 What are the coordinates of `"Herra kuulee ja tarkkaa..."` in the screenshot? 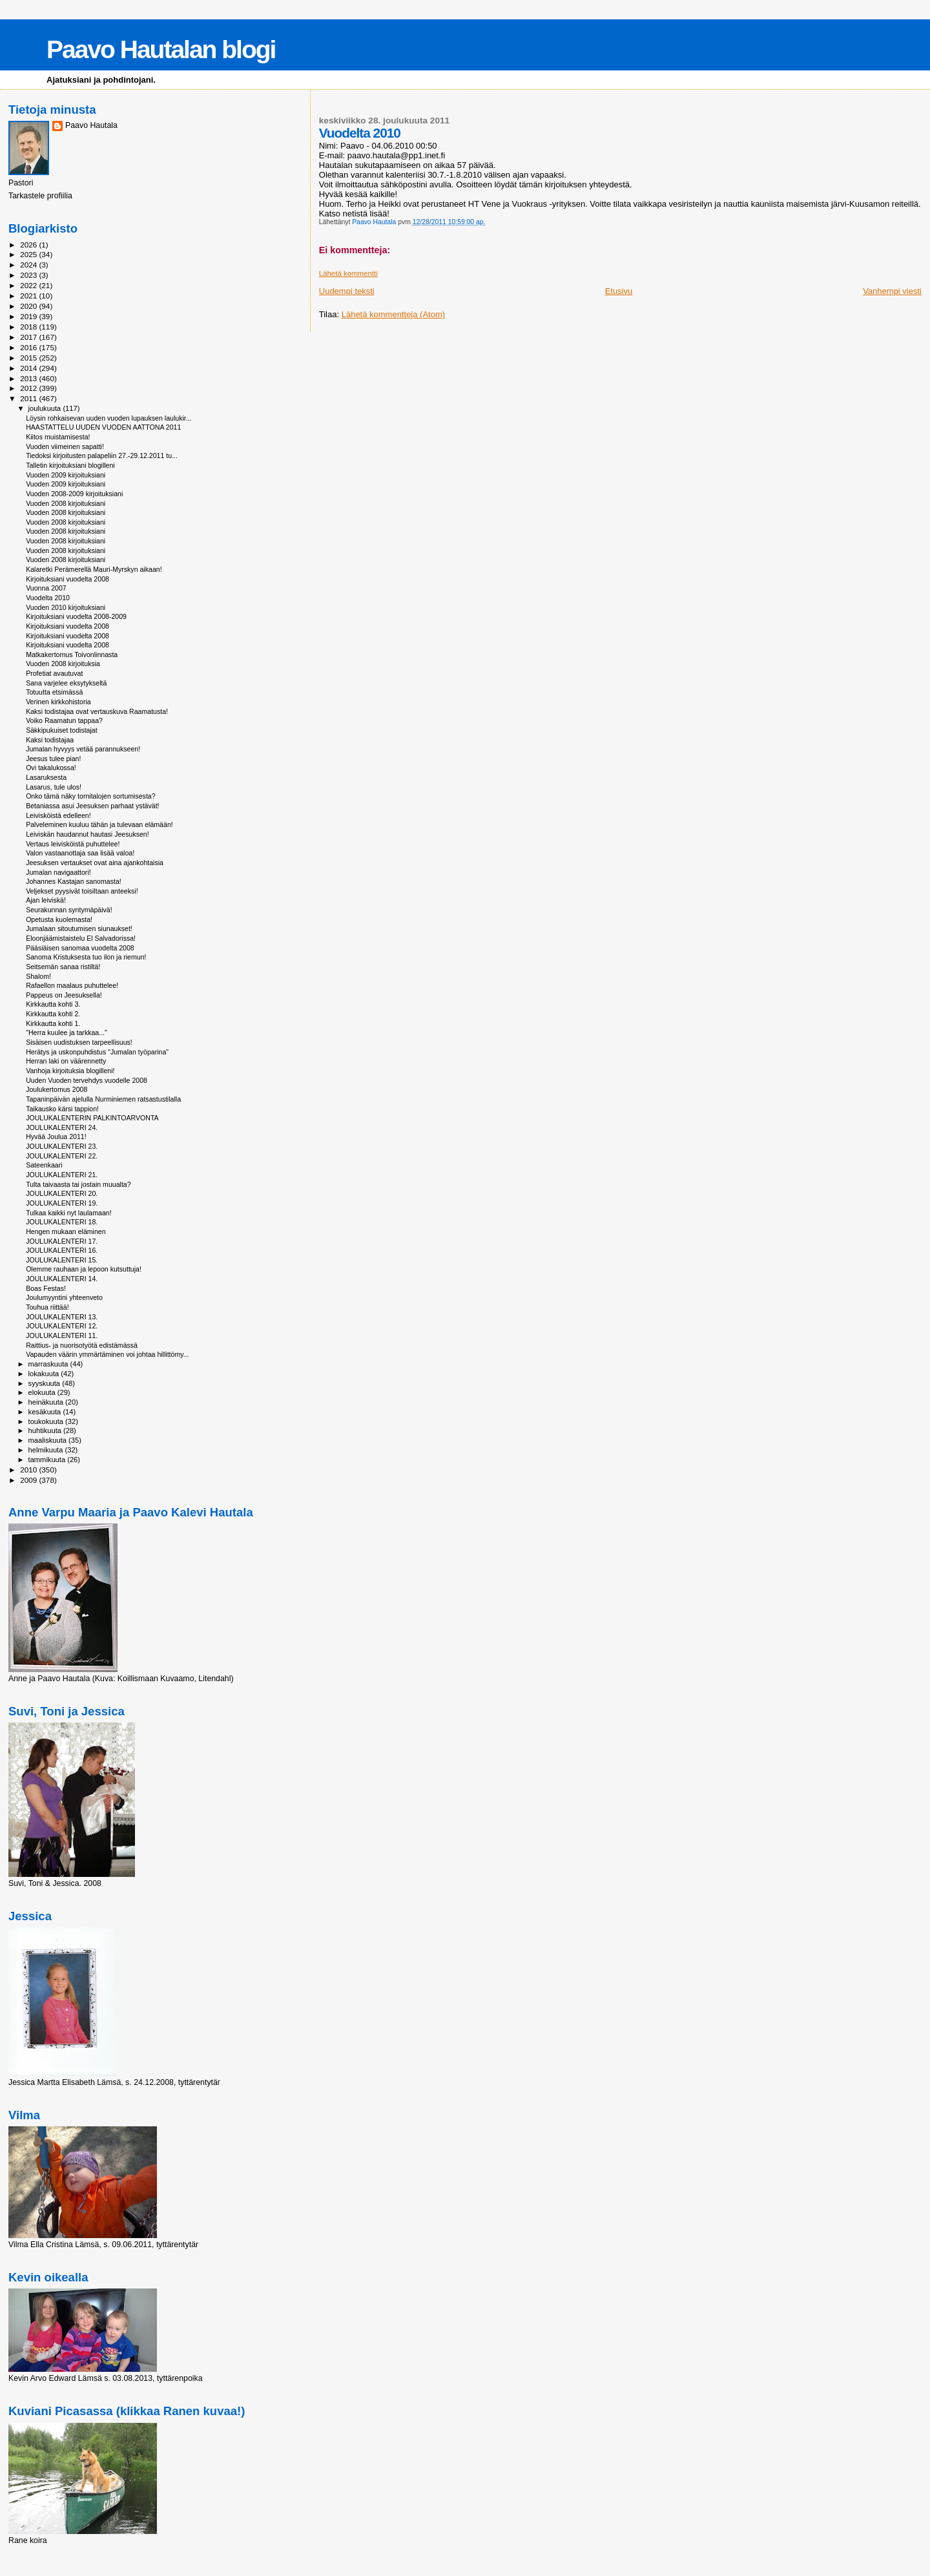 It's located at (66, 1032).